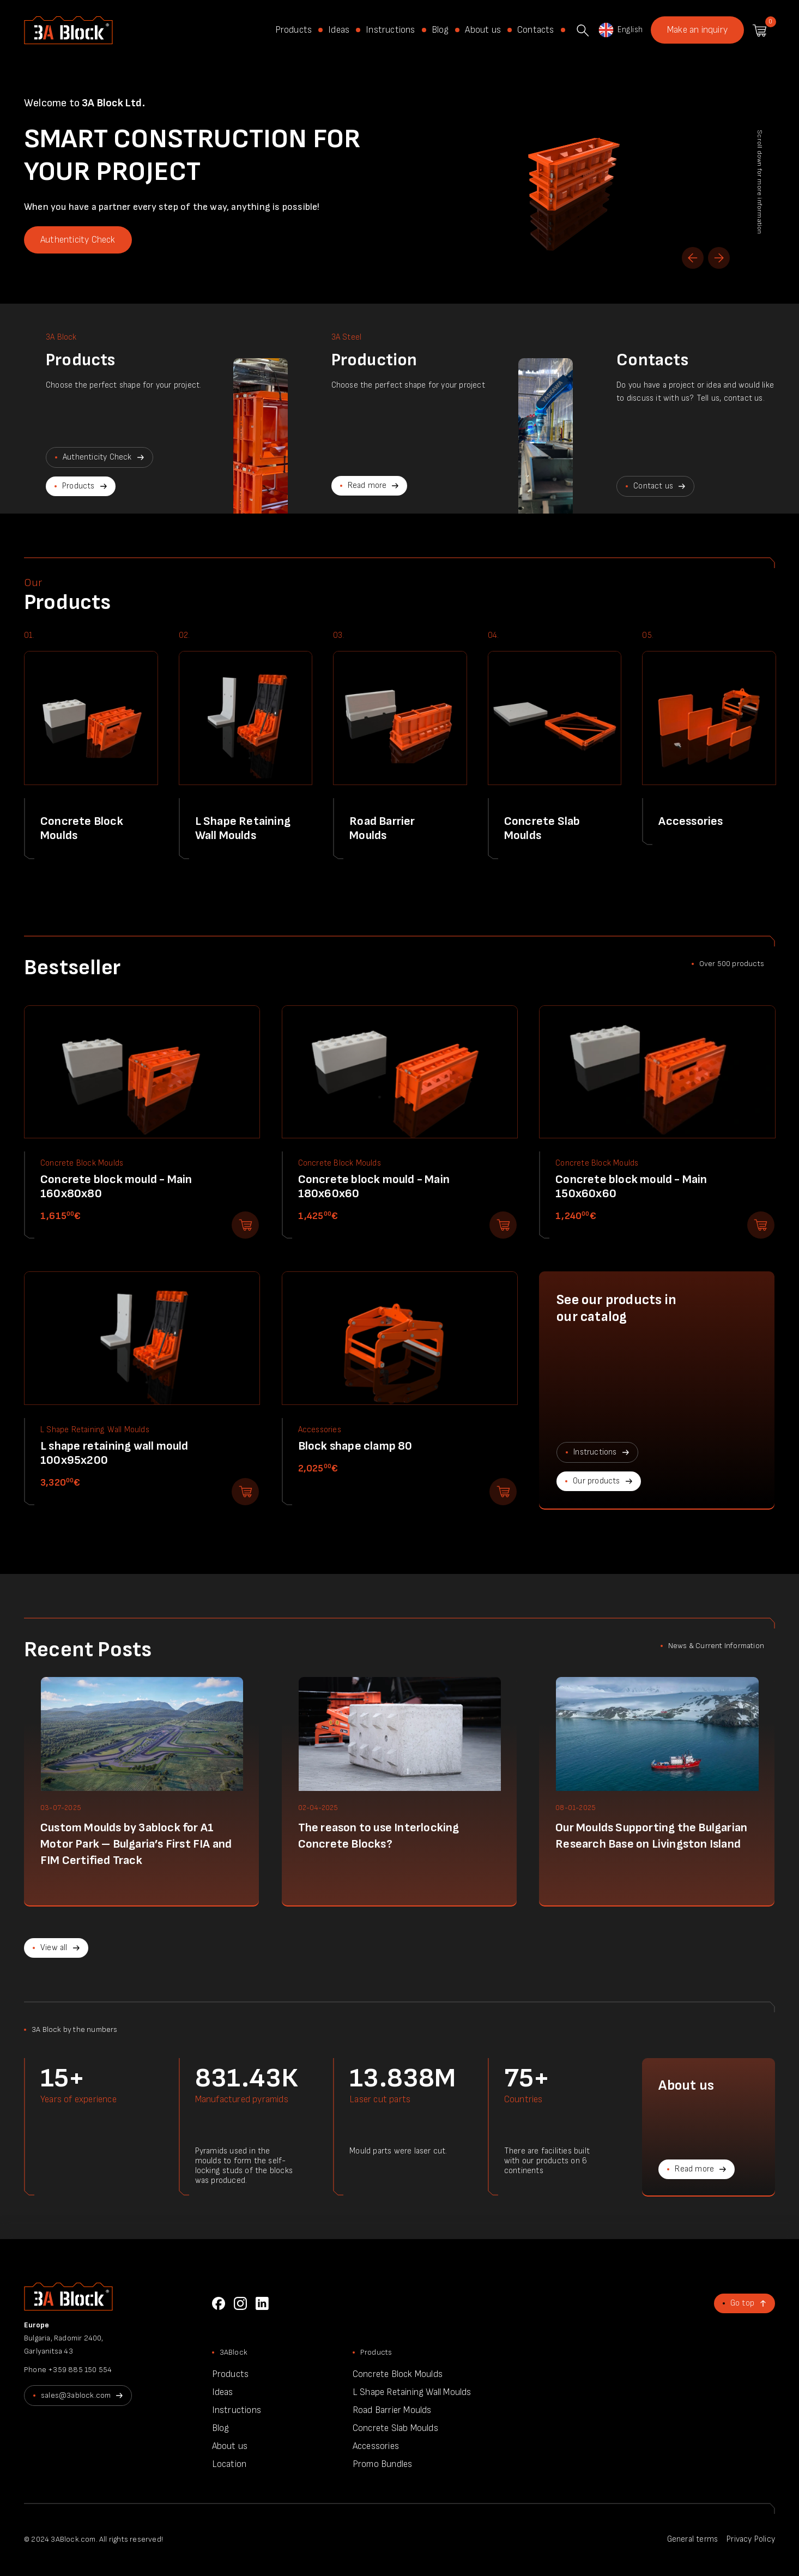 Image resolution: width=799 pixels, height=2576 pixels. Describe the element at coordinates (596, 1481) in the screenshot. I see `Our products` at that location.